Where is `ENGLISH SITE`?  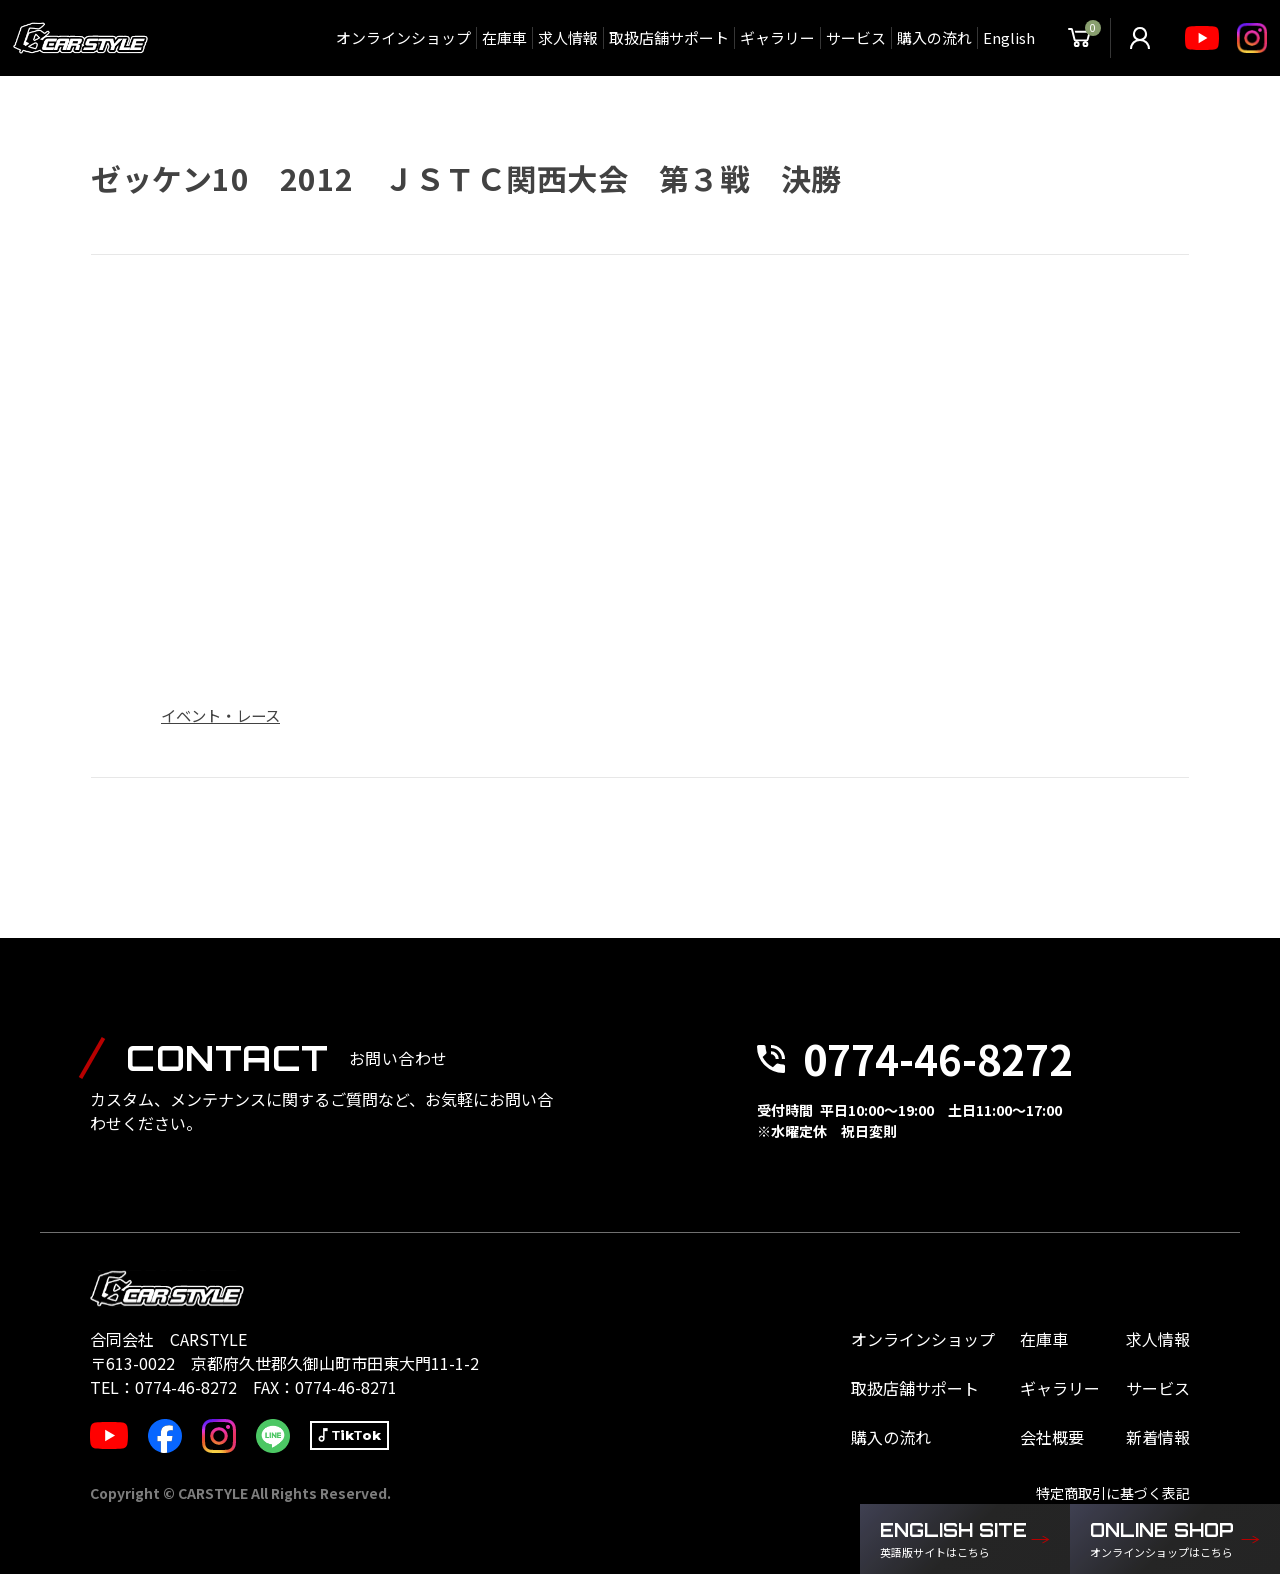 ENGLISH SITE is located at coordinates (955, 1540).